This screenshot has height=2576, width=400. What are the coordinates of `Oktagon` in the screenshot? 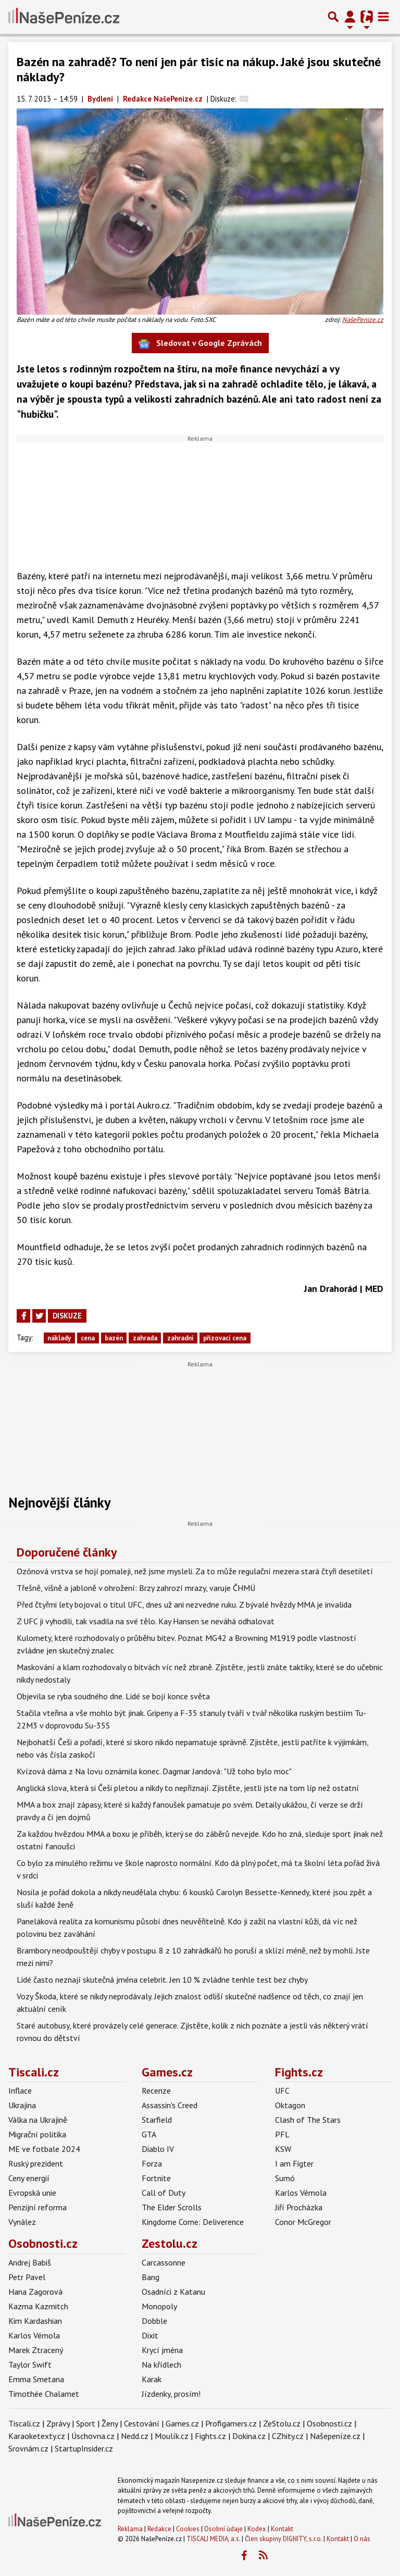 It's located at (290, 2105).